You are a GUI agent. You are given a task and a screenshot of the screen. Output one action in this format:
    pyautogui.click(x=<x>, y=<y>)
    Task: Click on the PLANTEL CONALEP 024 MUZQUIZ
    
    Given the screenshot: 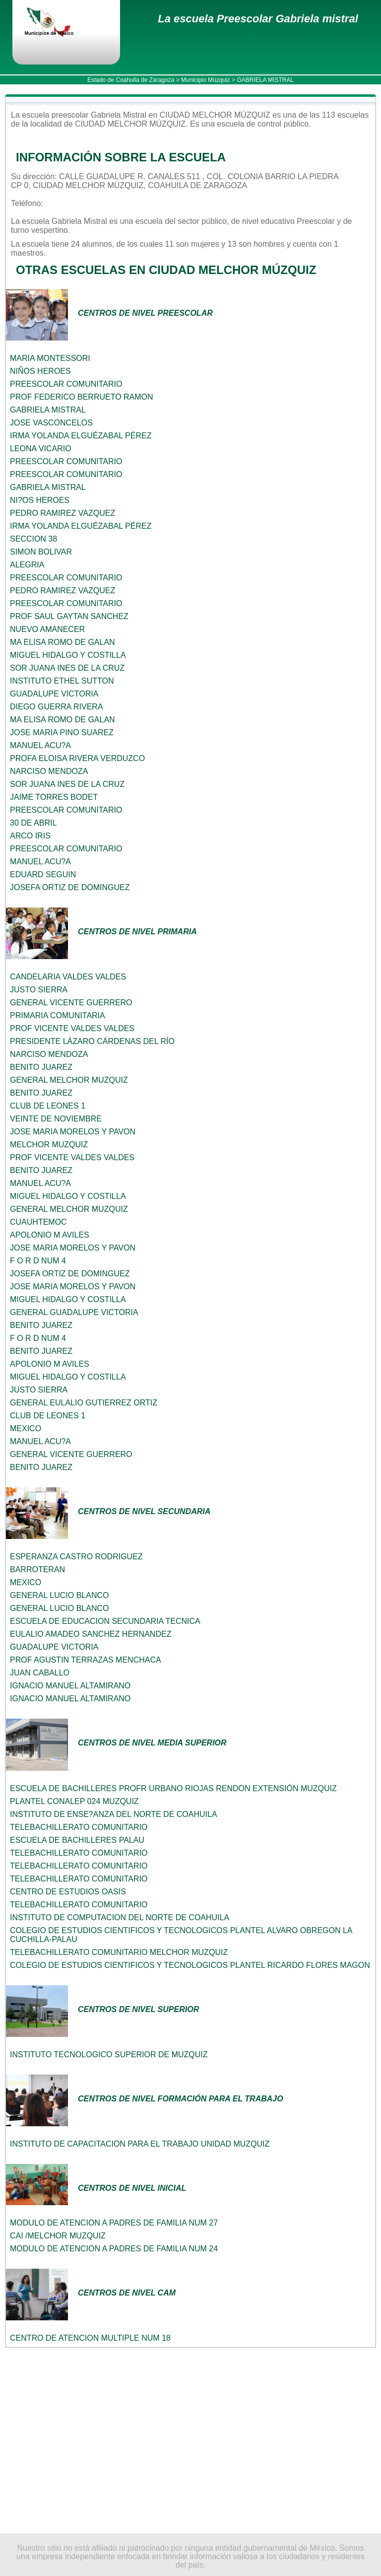 What is the action you would take?
    pyautogui.click(x=74, y=1801)
    